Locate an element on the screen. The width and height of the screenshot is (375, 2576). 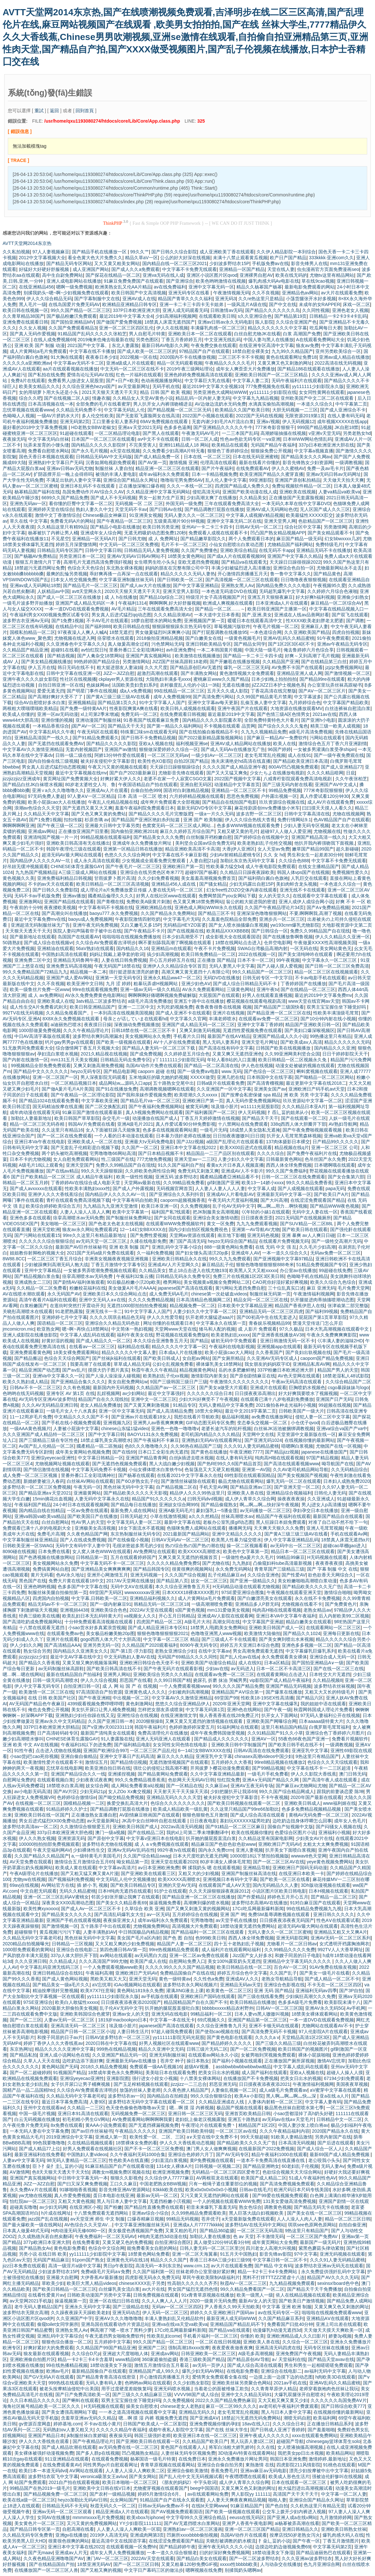
中文字幕AV久久激情亚洲精品 is located at coordinates (33, 749).